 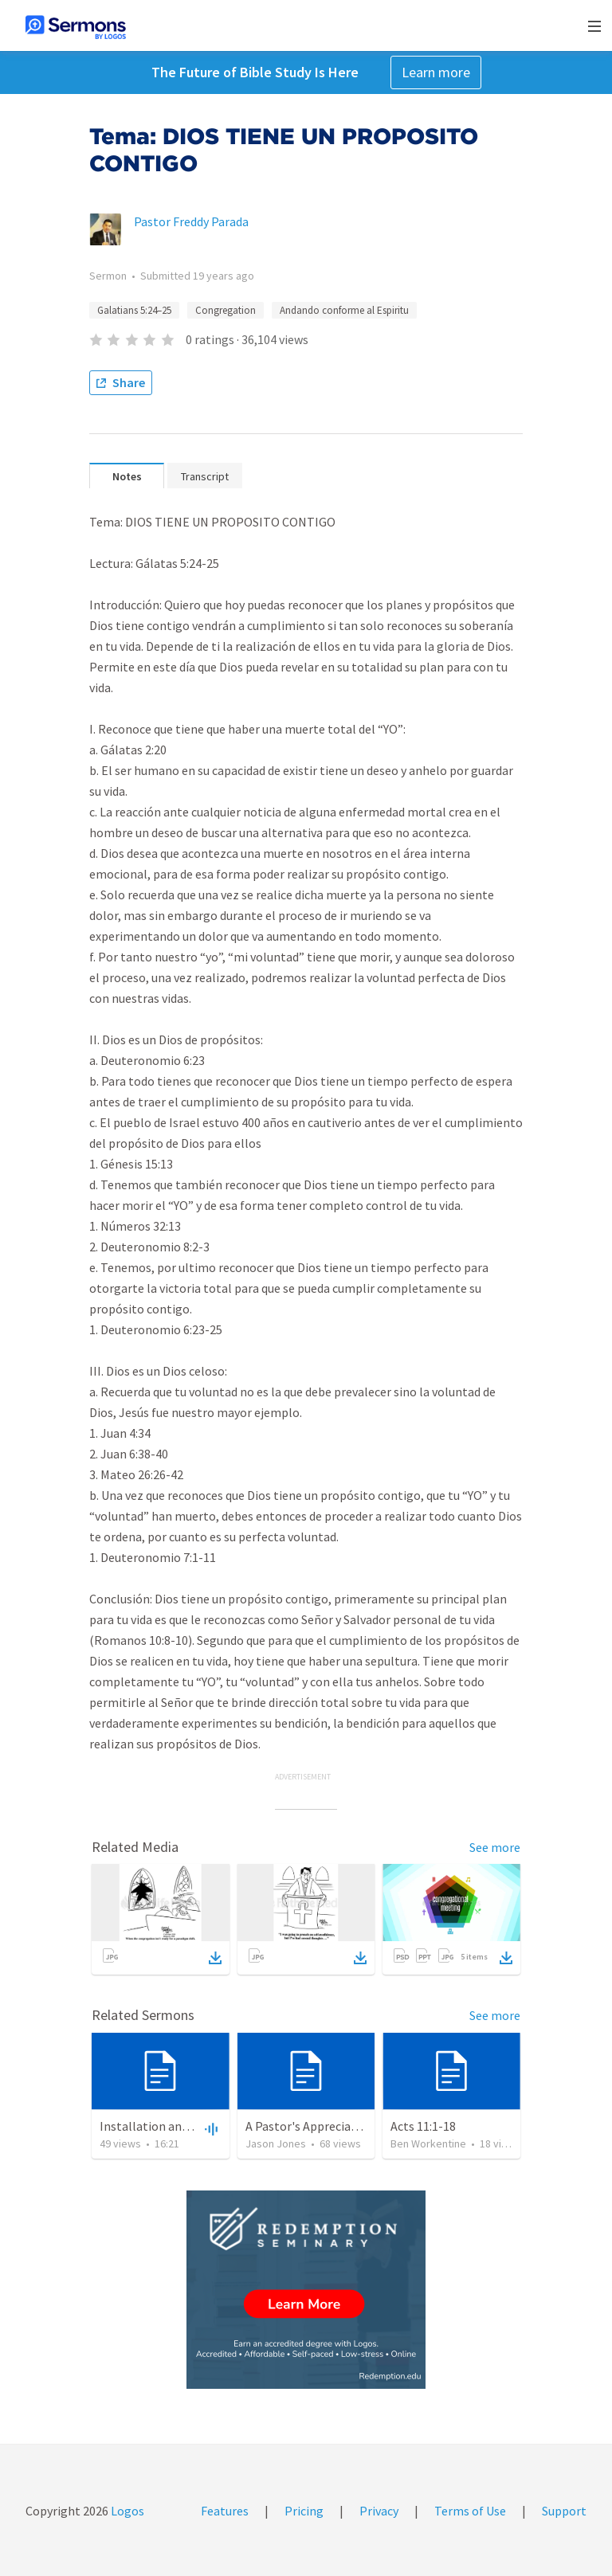 What do you see at coordinates (304, 2511) in the screenshot?
I see `Pricing` at bounding box center [304, 2511].